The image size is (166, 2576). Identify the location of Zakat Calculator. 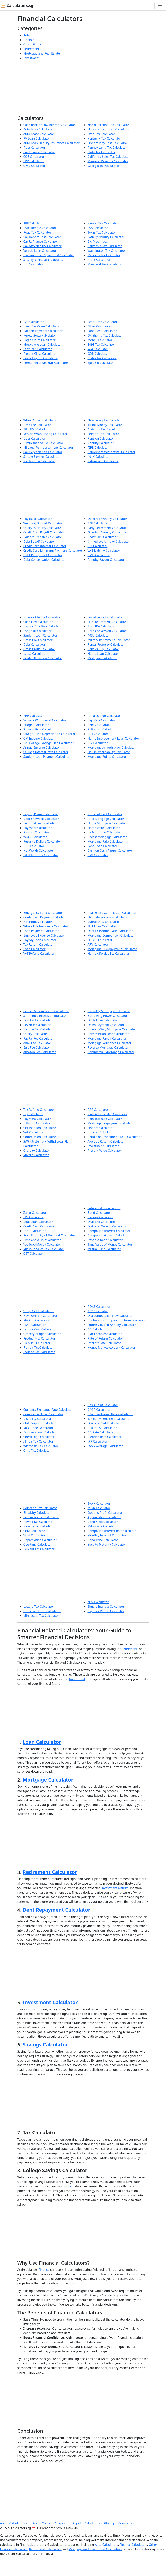
(34, 1213).